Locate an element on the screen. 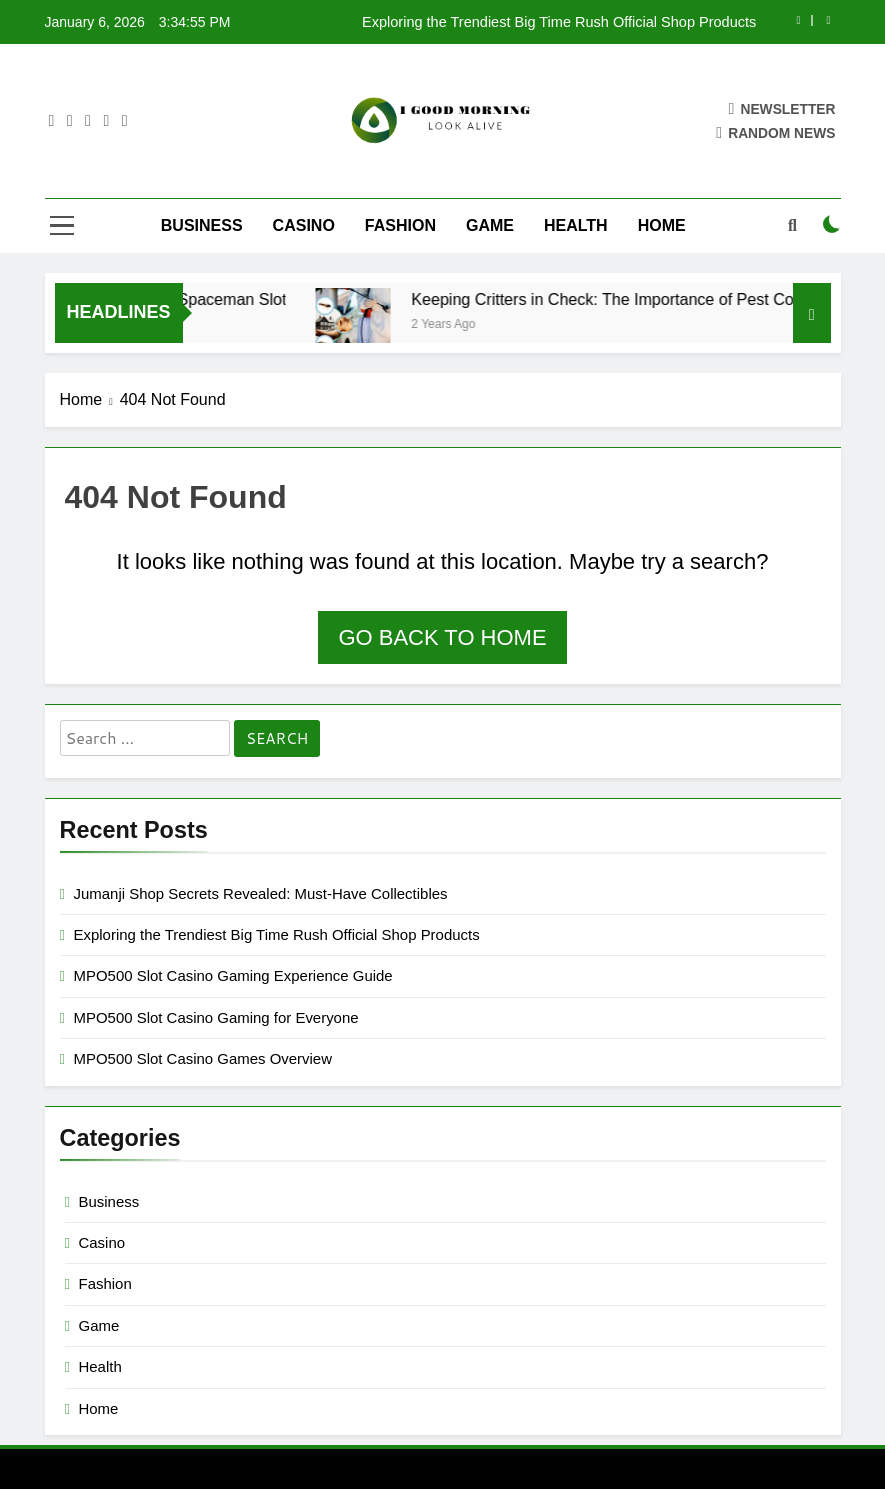  Business is located at coordinates (202, 225).